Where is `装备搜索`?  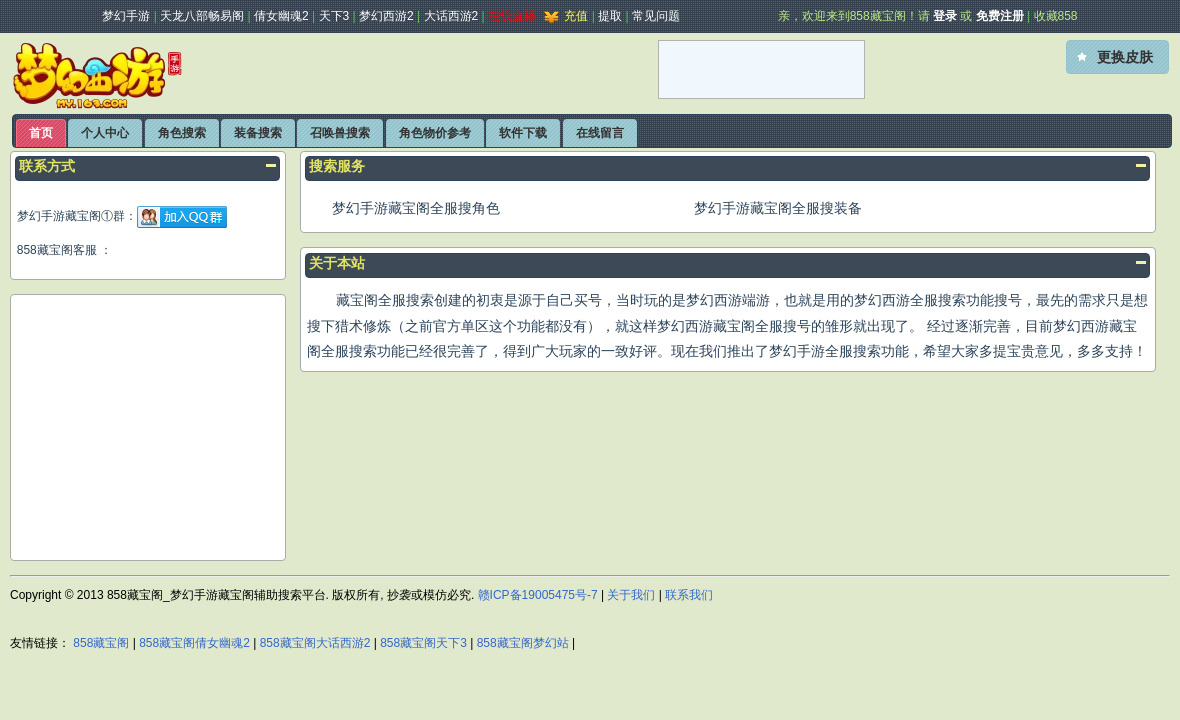 装备搜索 is located at coordinates (258, 133).